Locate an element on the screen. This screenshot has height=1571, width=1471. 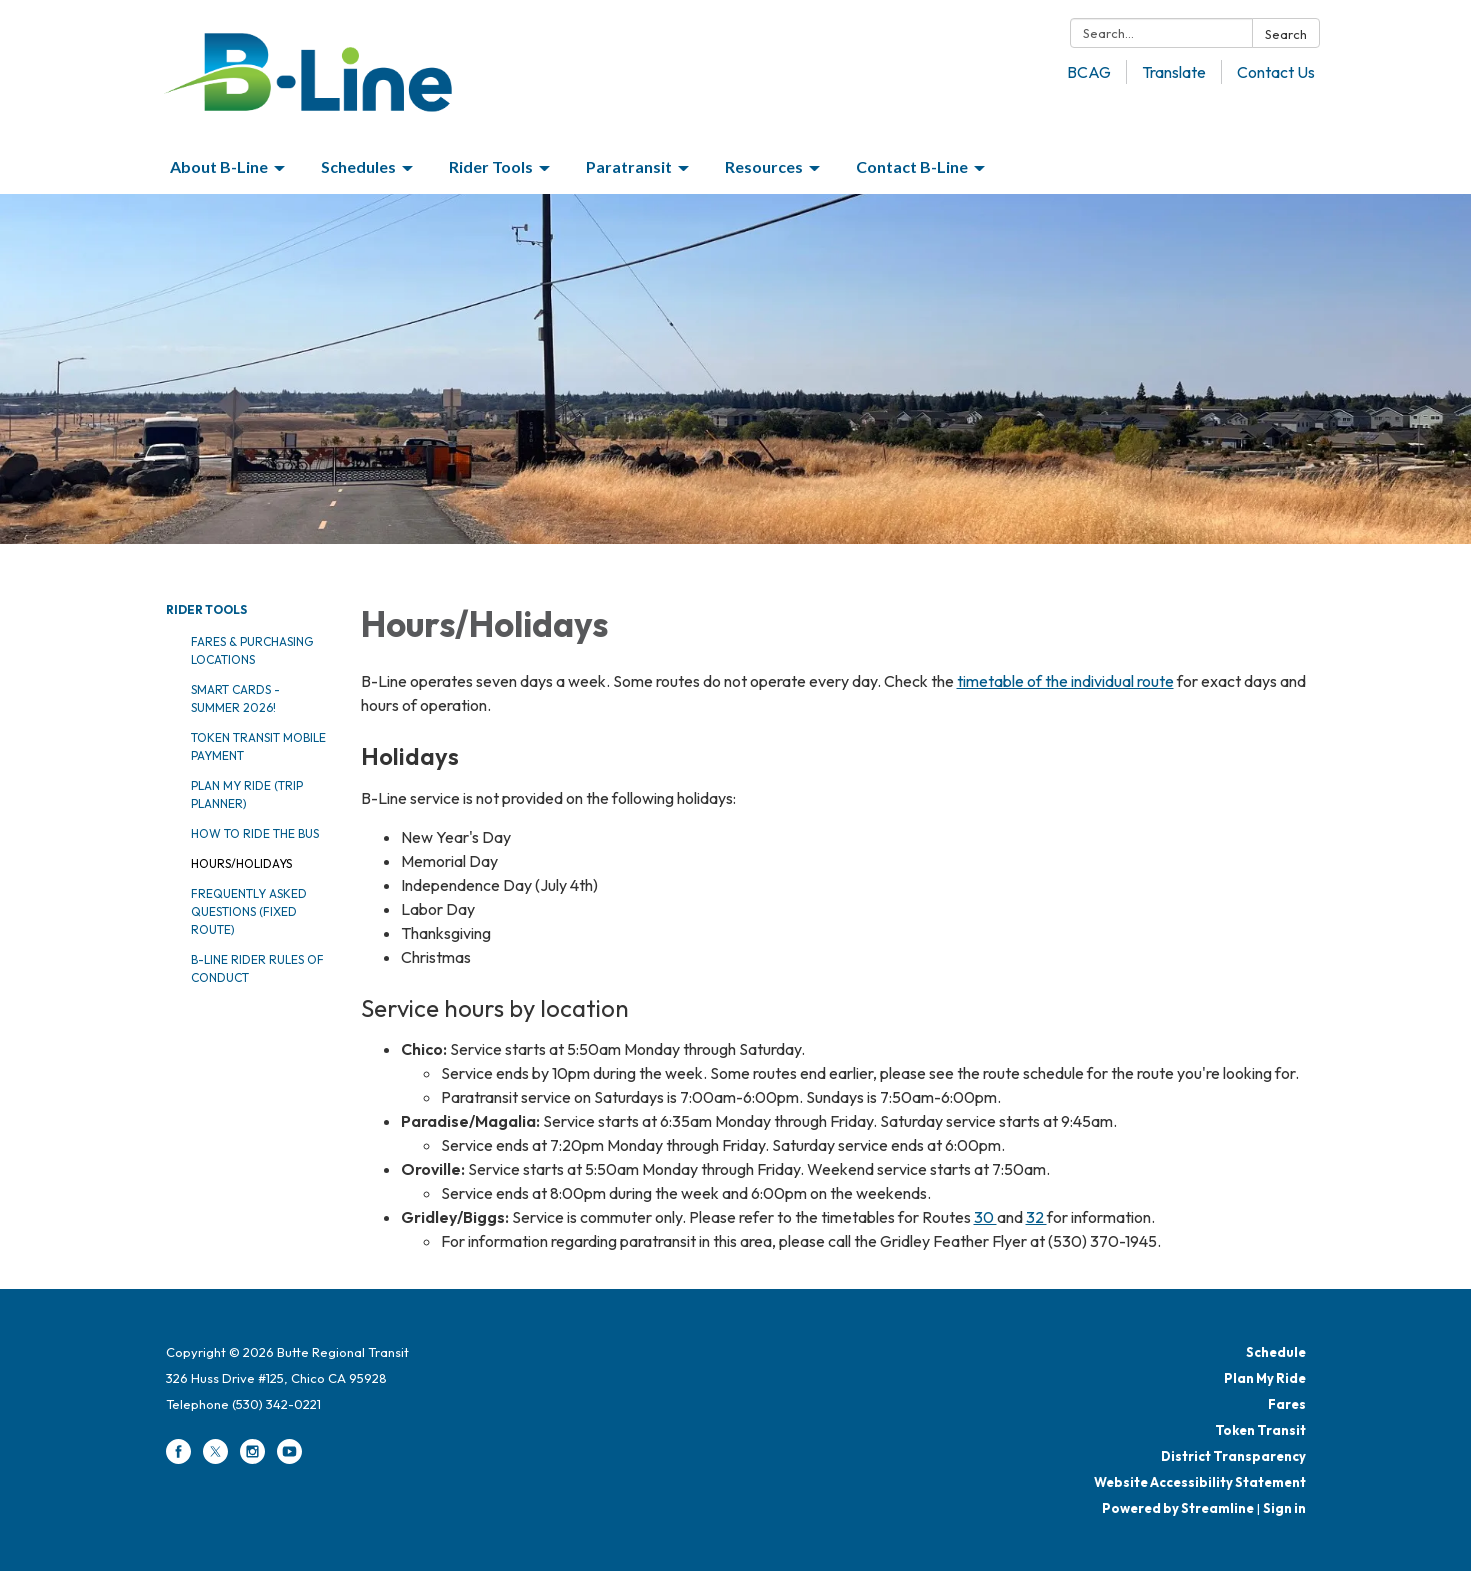
Resources [menuitem] is located at coordinates (764, 166).